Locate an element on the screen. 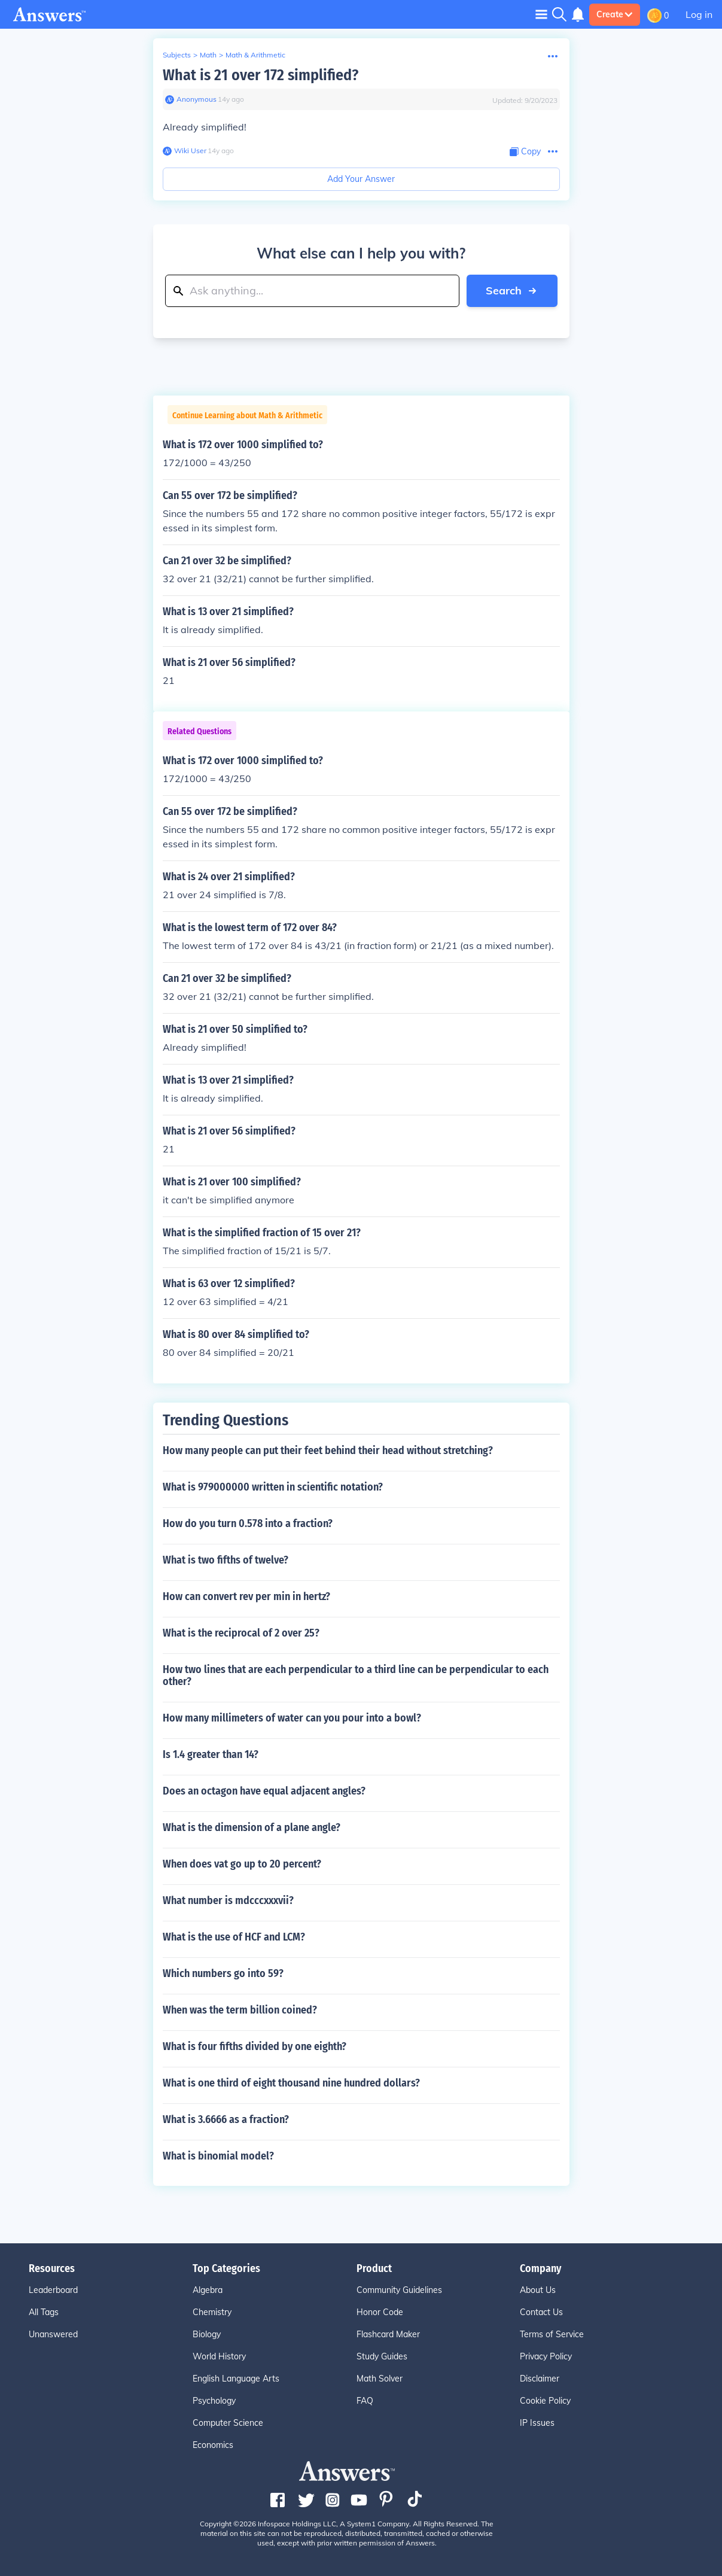  [Copy Content] is located at coordinates (525, 151).